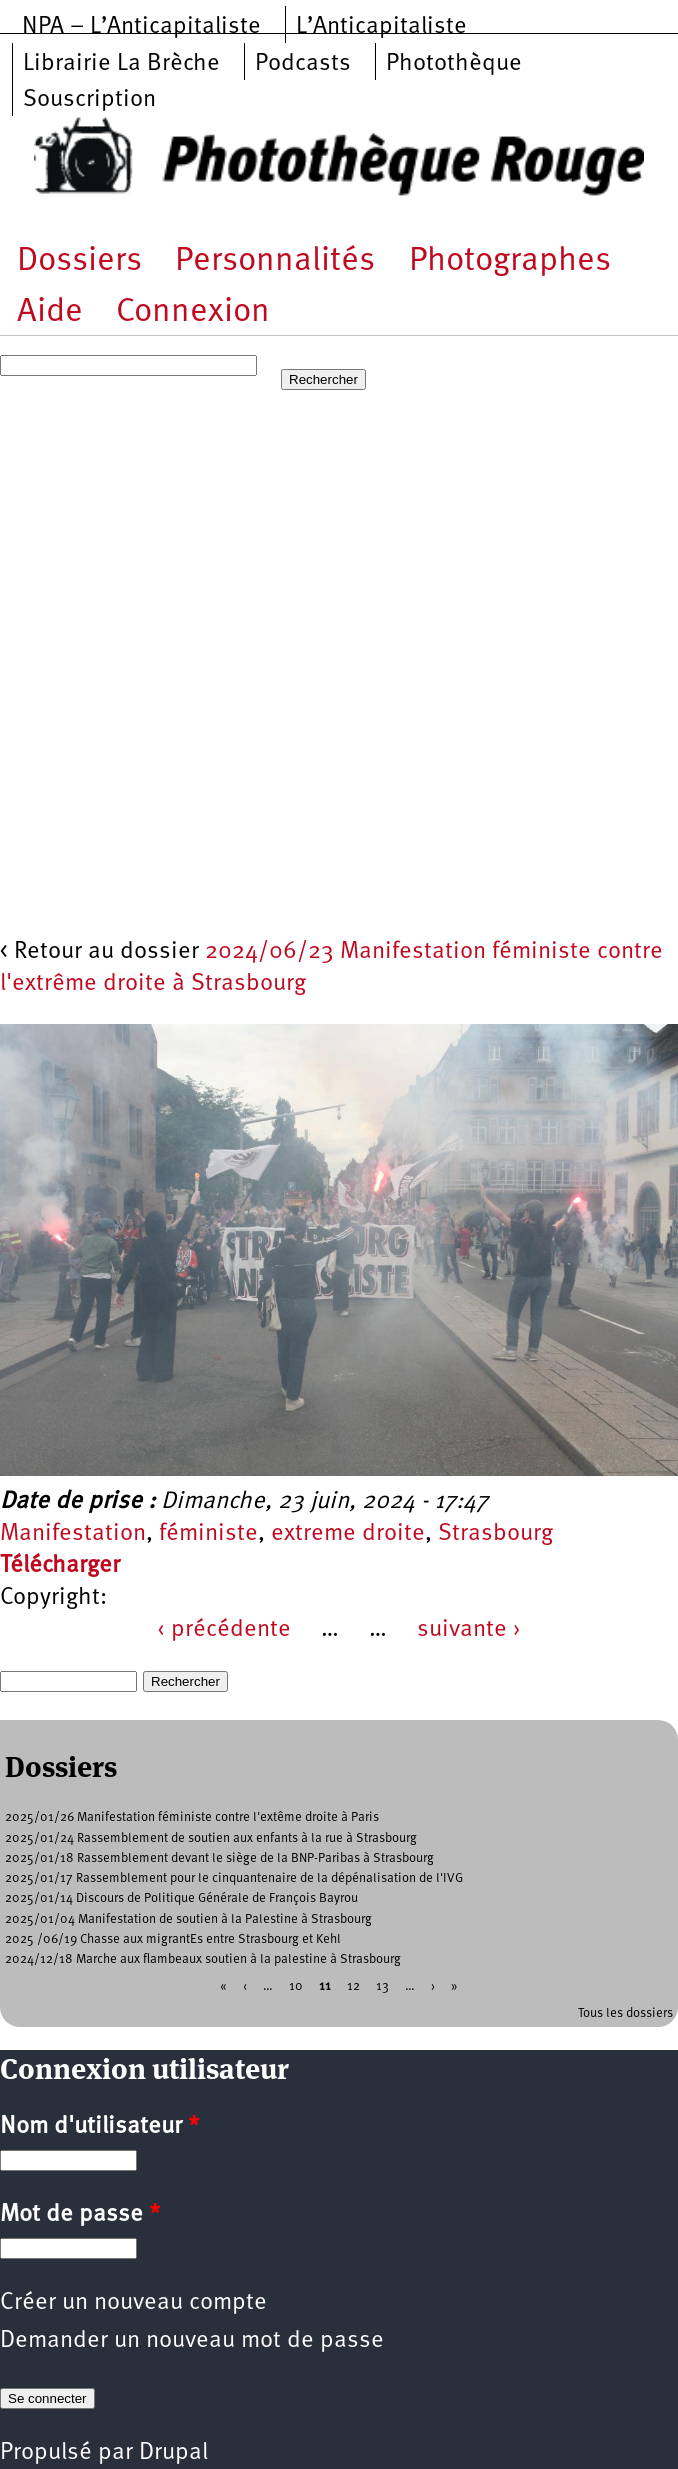  I want to click on ‹ précédente, so click(224, 1630).